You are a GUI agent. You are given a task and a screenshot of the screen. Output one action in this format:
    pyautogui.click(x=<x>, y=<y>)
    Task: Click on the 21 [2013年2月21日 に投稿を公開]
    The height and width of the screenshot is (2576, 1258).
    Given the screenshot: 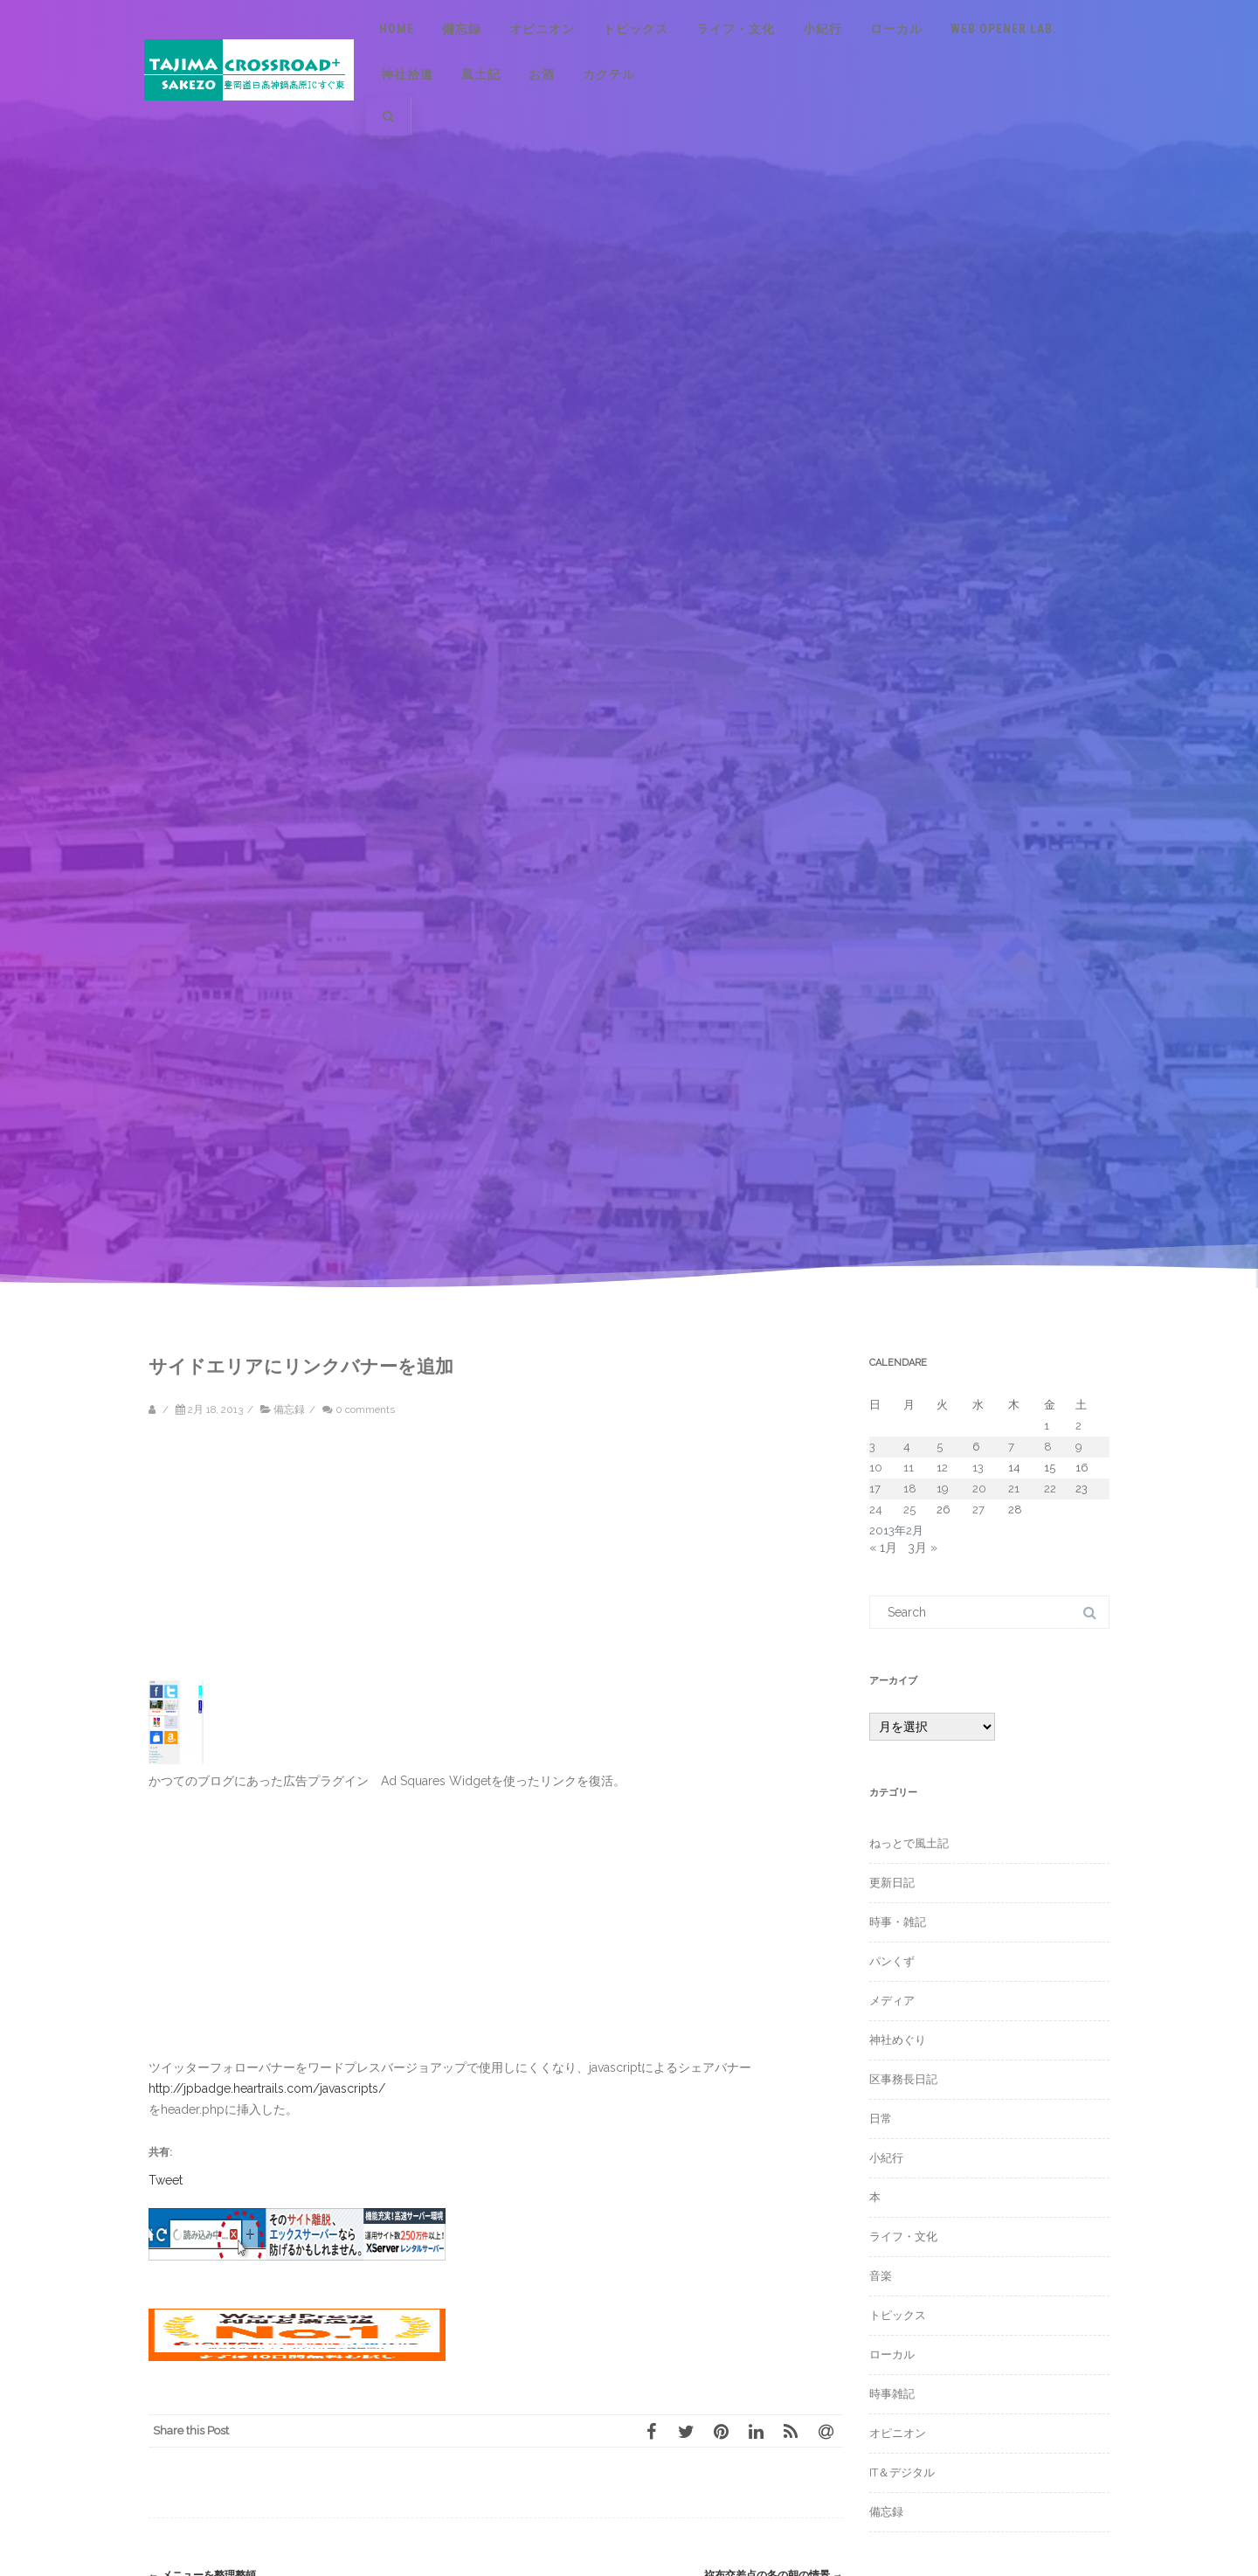 What is the action you would take?
    pyautogui.click(x=1014, y=1488)
    